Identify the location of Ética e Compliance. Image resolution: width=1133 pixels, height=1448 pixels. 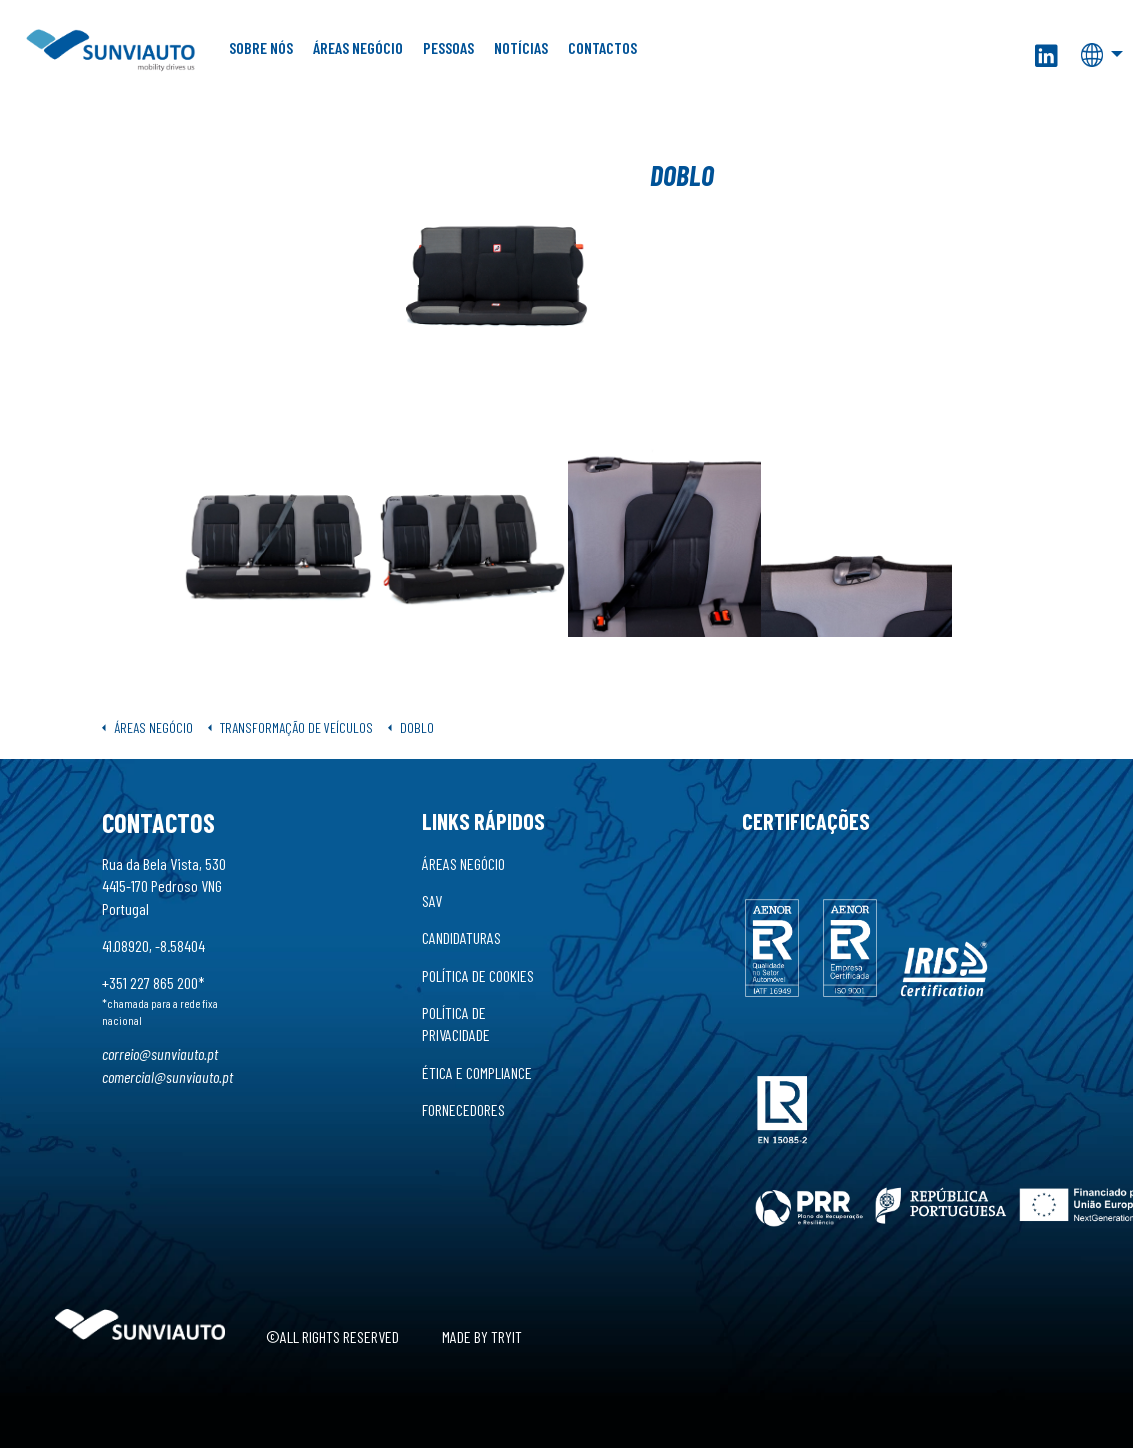
(477, 1072).